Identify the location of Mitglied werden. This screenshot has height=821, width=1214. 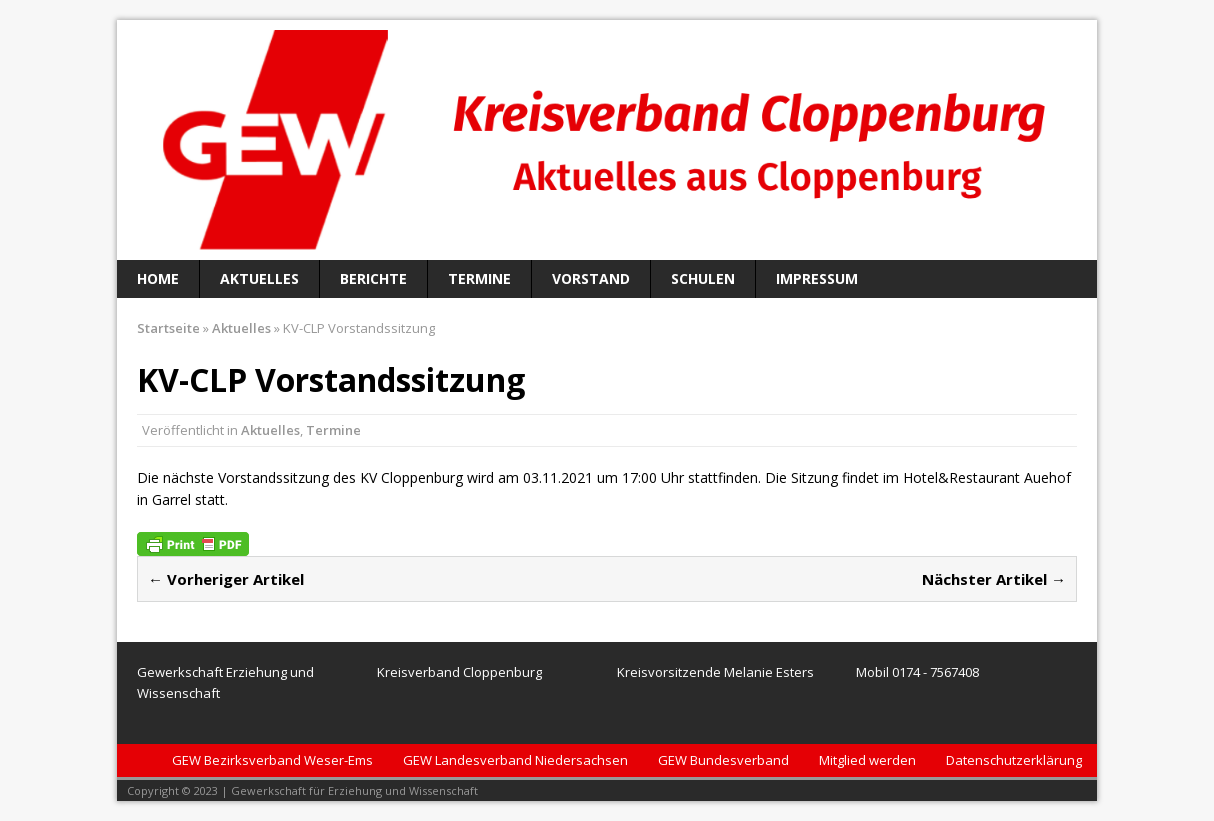
(867, 760).